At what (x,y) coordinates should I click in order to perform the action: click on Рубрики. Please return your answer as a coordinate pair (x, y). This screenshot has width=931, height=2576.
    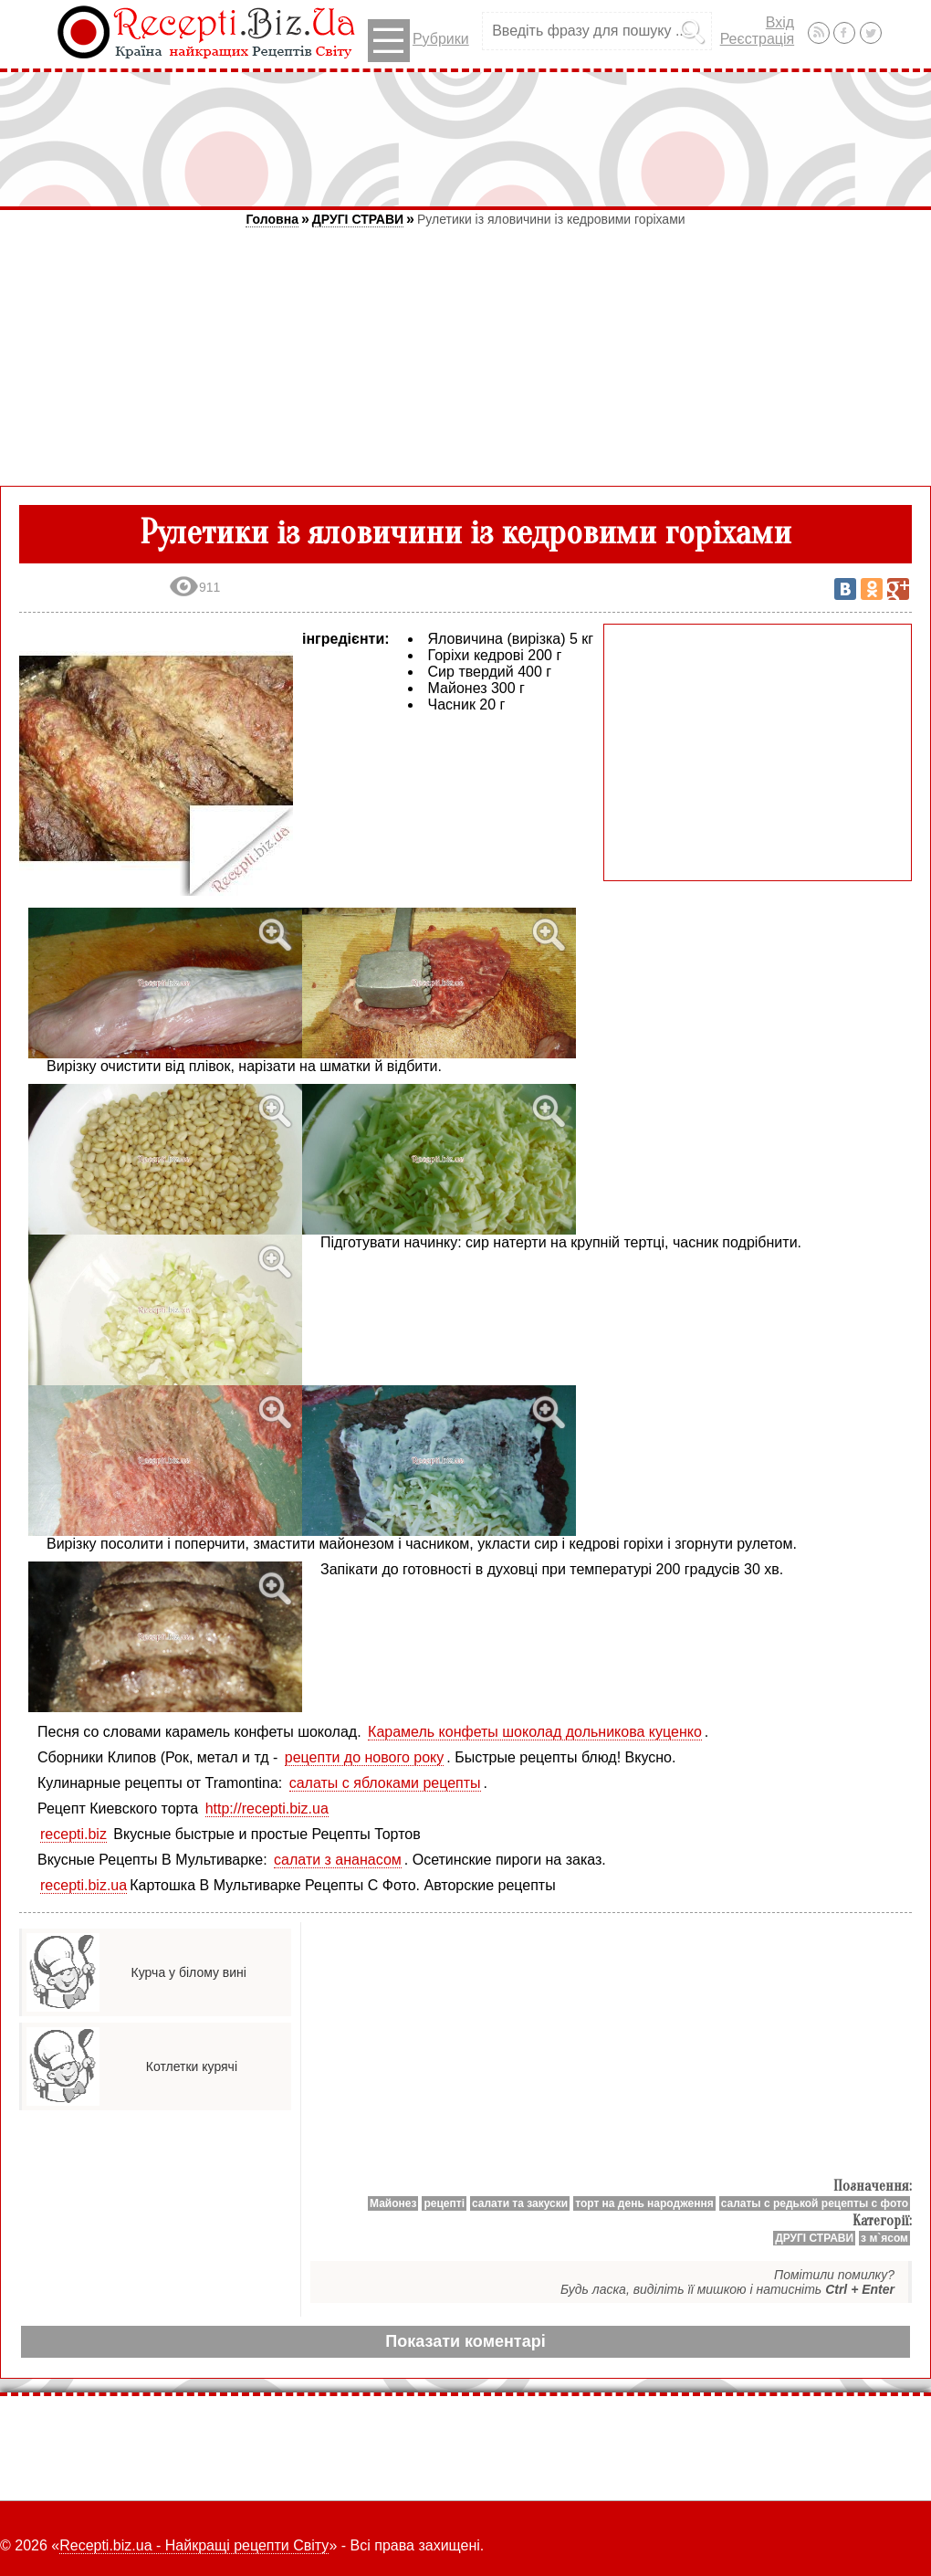
    Looking at the image, I should click on (418, 40).